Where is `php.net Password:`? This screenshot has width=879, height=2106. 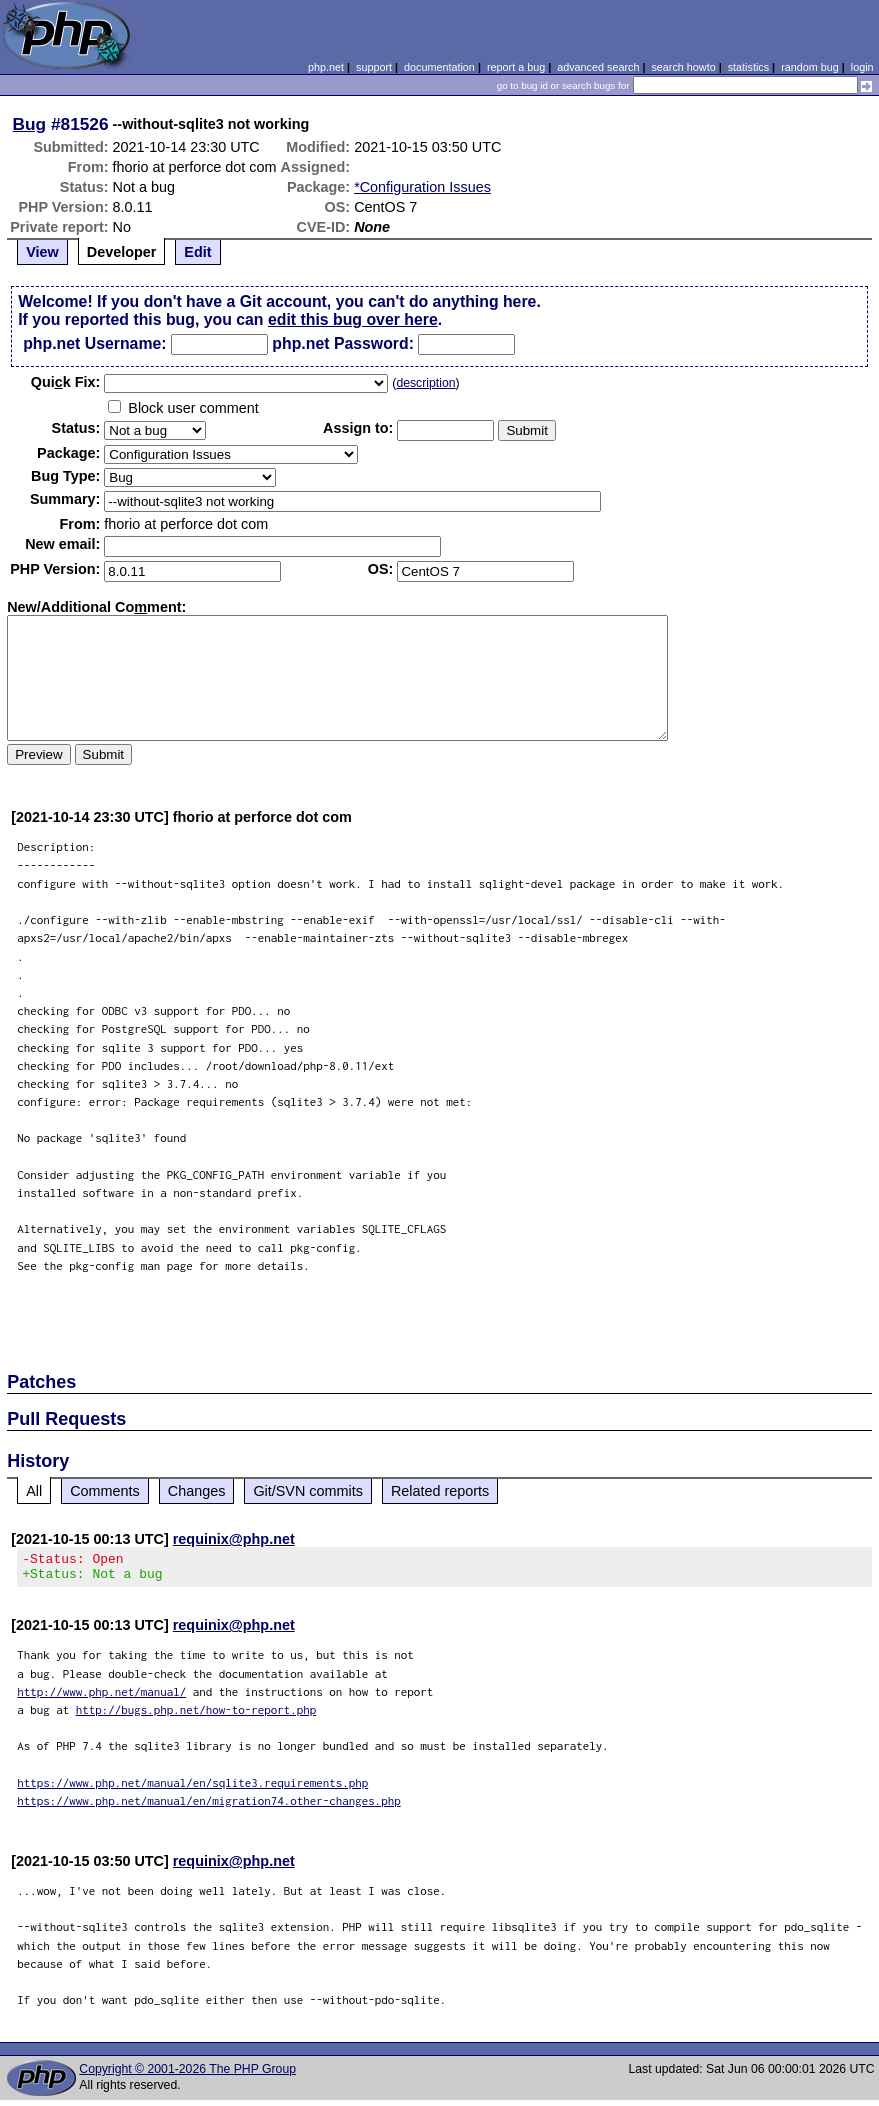 php.net Password: is located at coordinates (343, 343).